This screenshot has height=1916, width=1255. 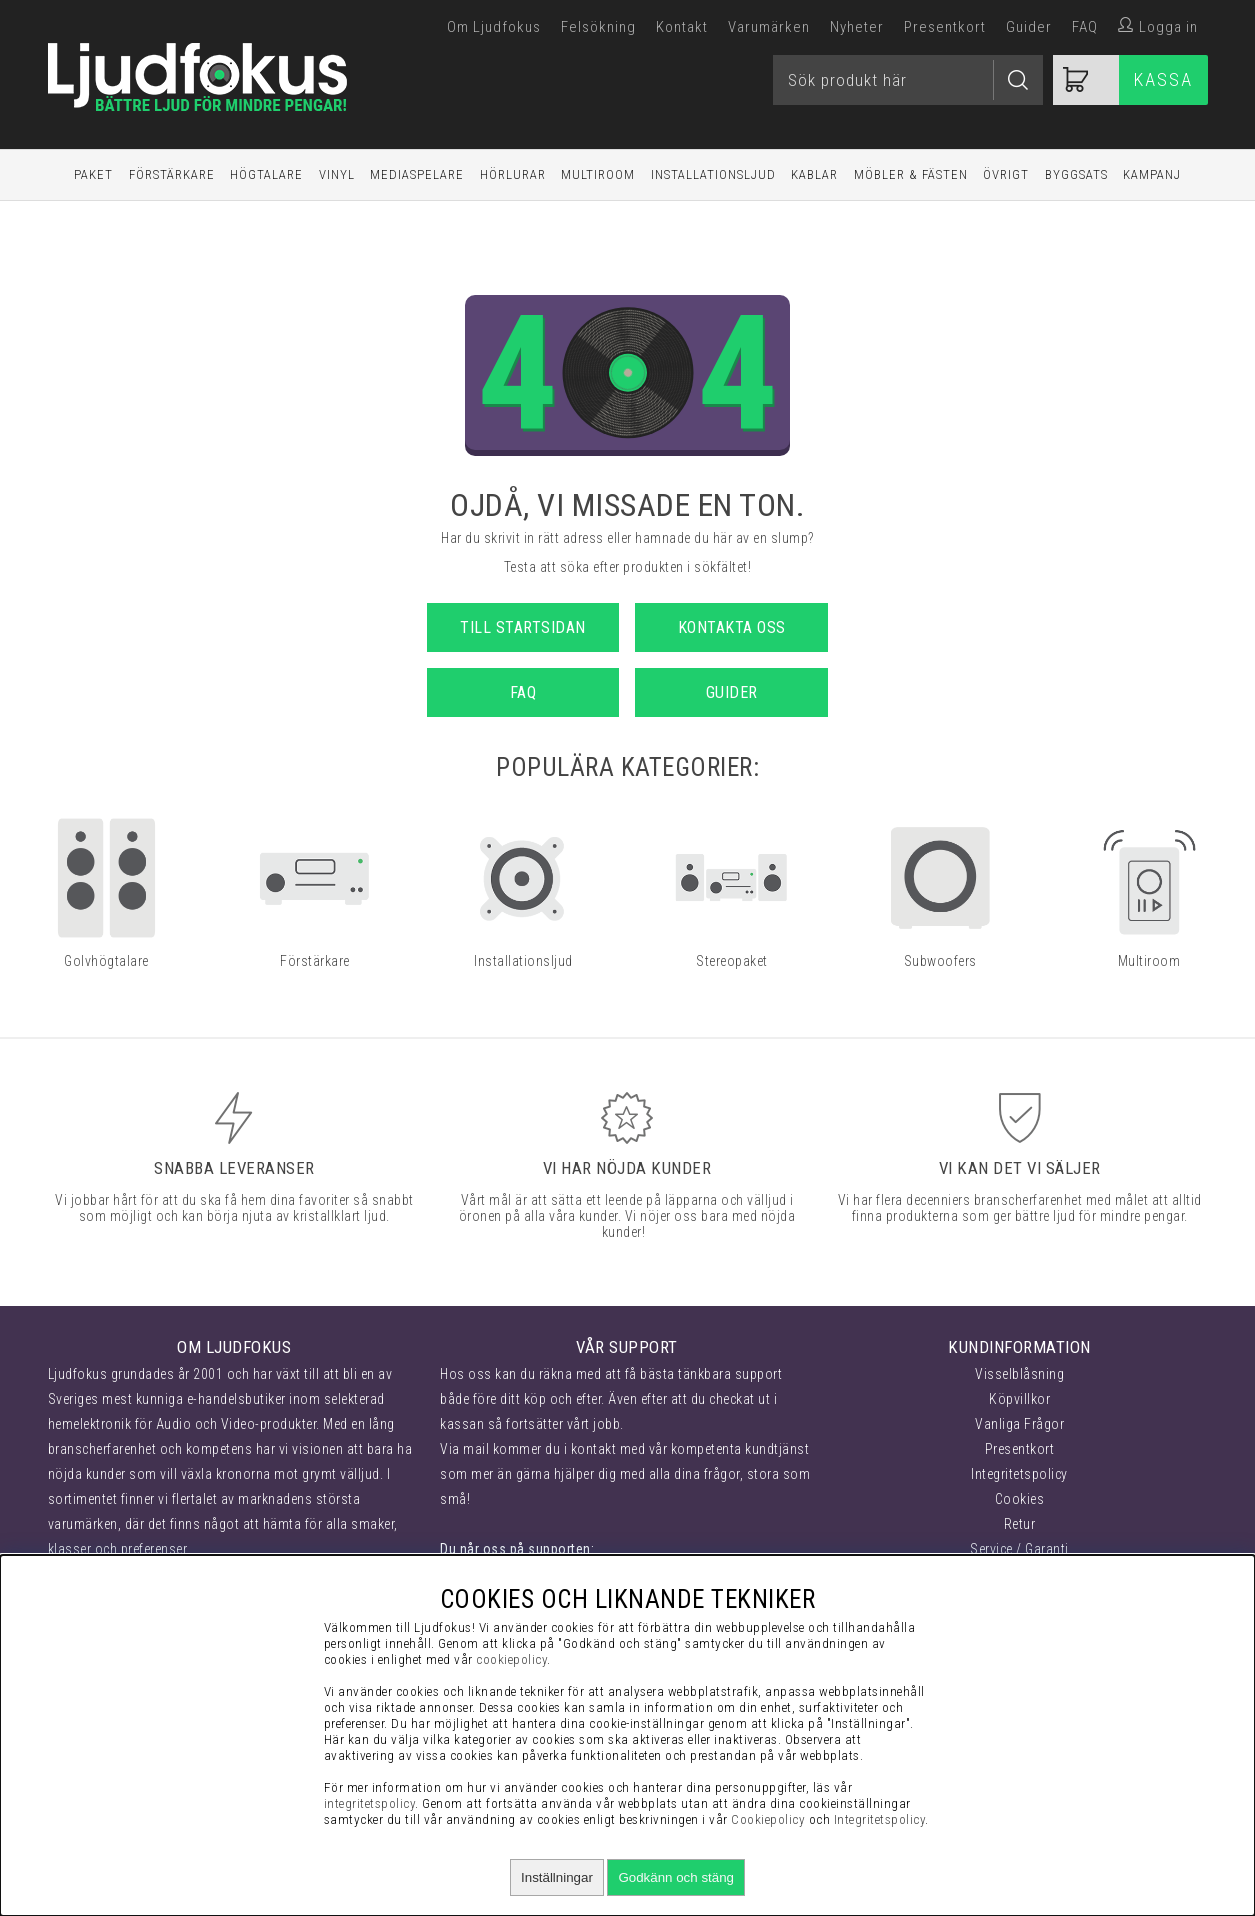 What do you see at coordinates (1006, 174) in the screenshot?
I see `Övrigt` at bounding box center [1006, 174].